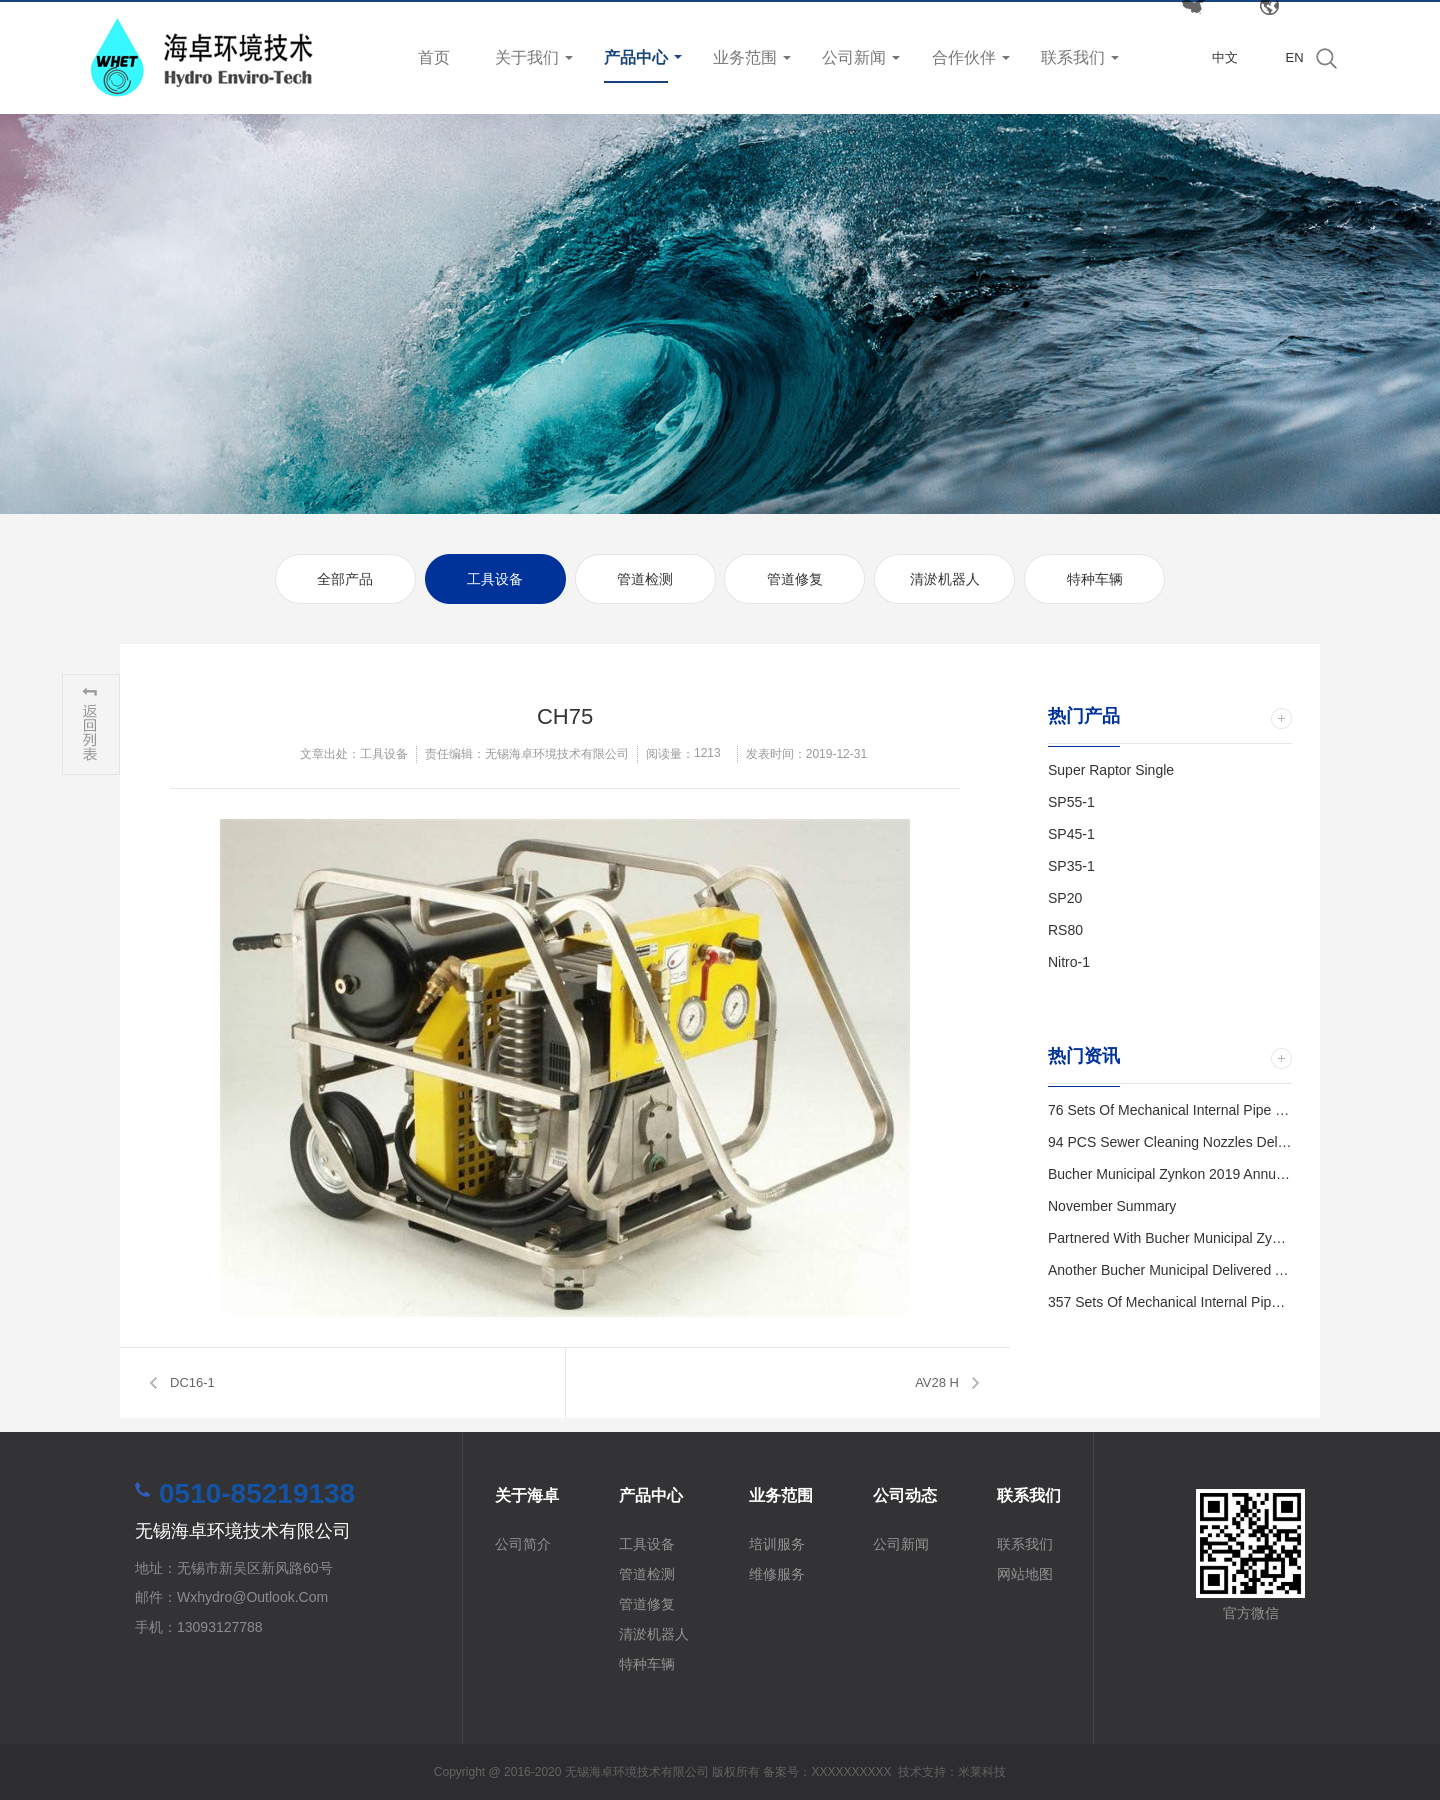 Image resolution: width=1440 pixels, height=1800 pixels. What do you see at coordinates (1228, 1174) in the screenshot?
I see `Bucher Municipal Zynkon 2019 Annual Distributor Meeting` at bounding box center [1228, 1174].